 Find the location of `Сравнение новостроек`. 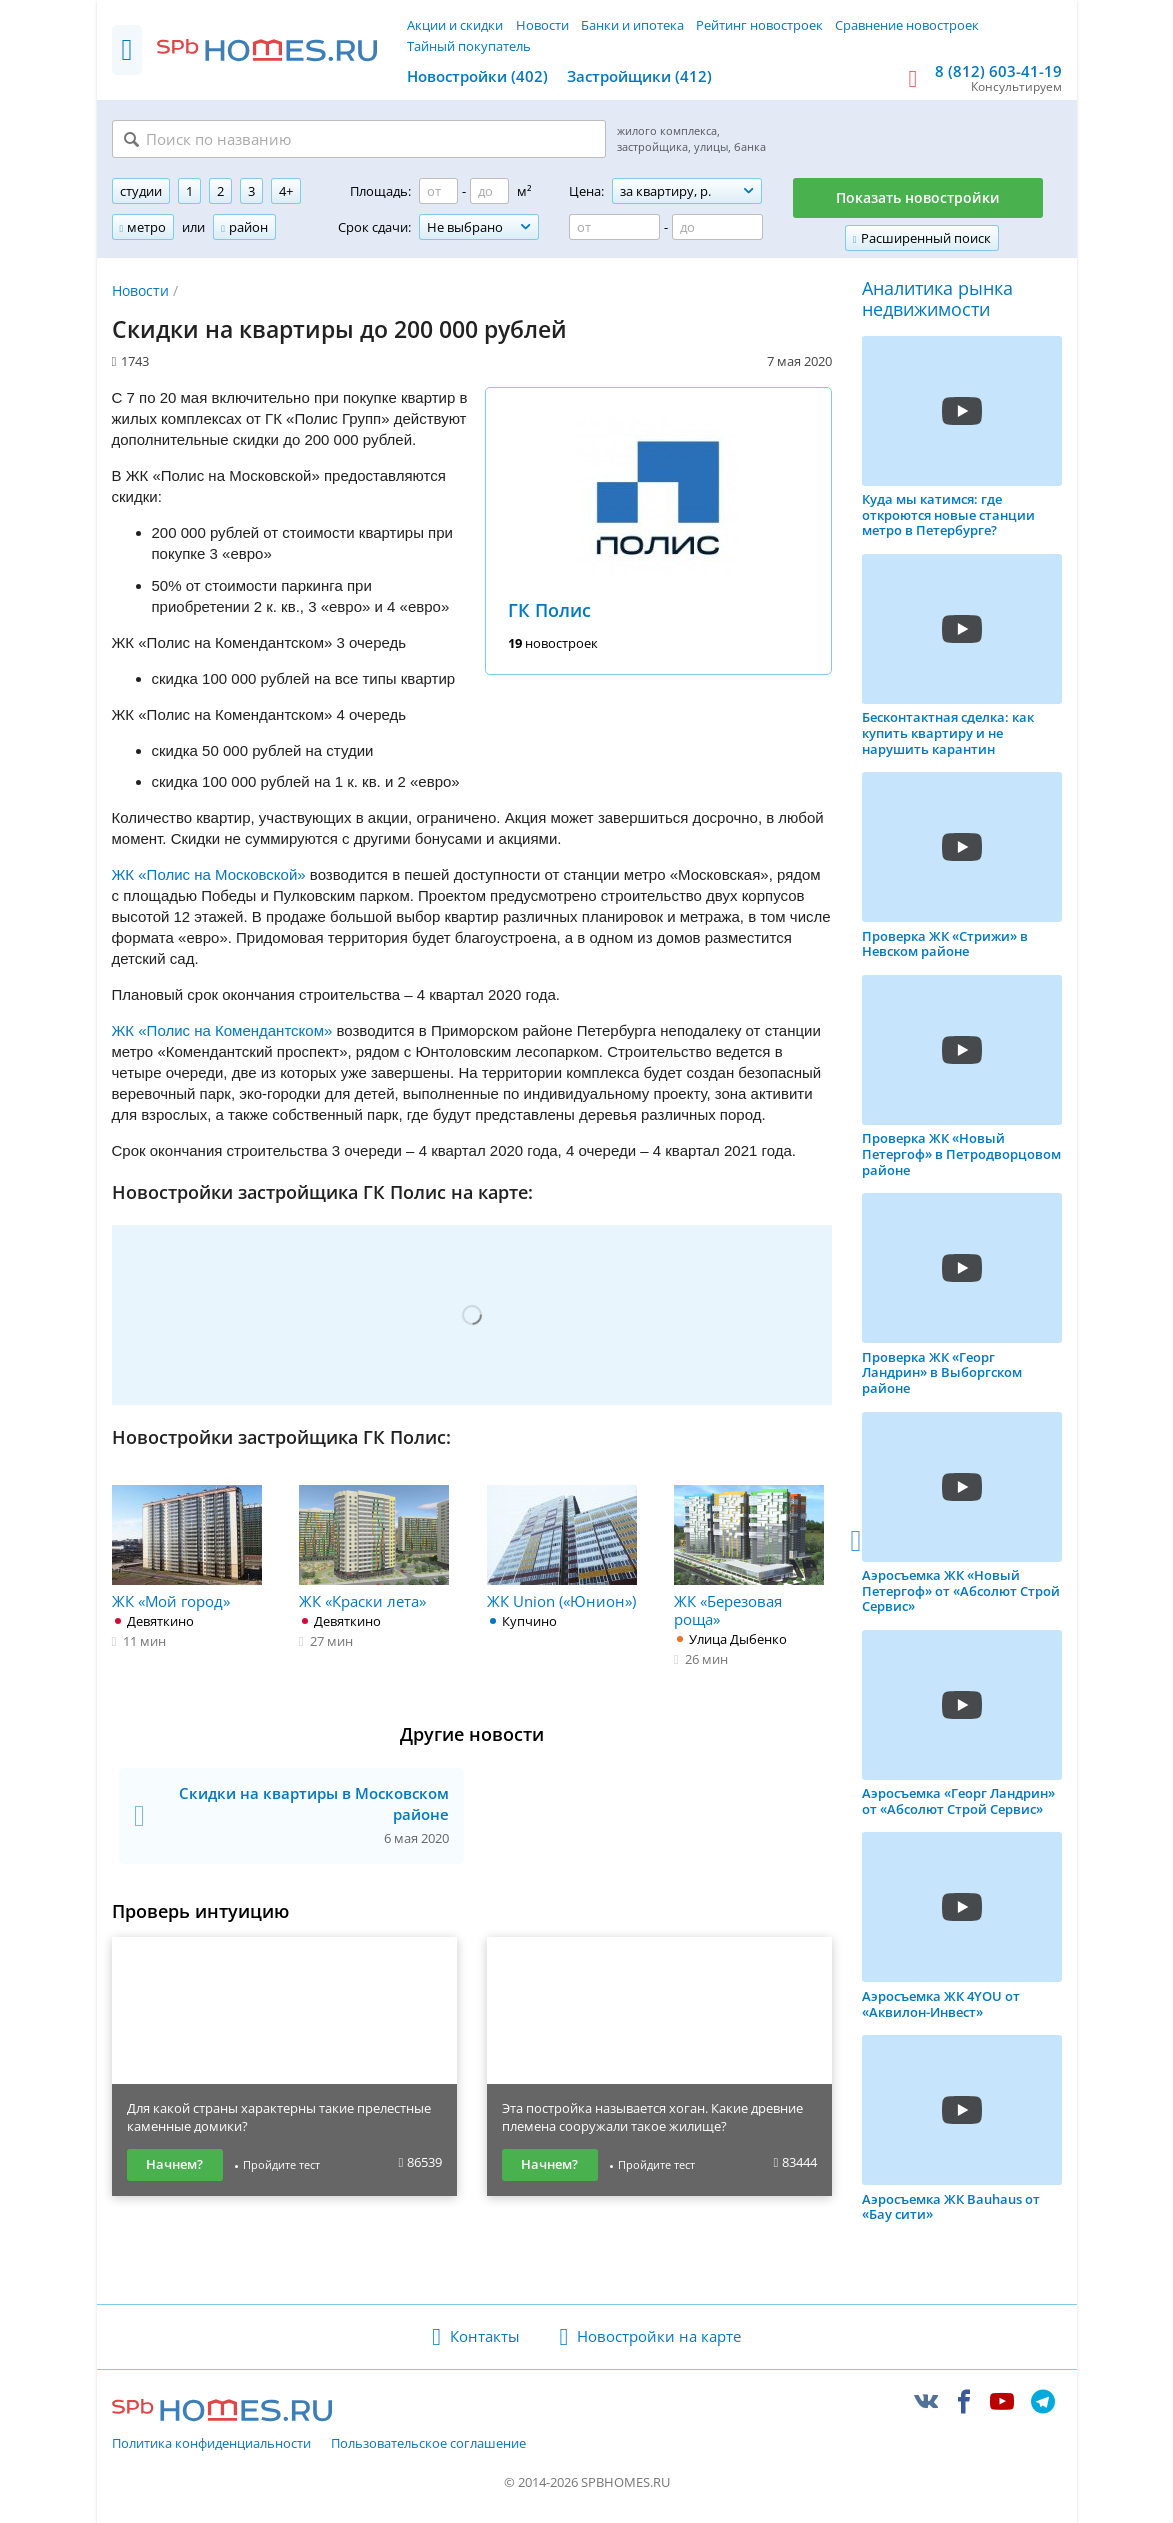

Сравнение новостроек is located at coordinates (907, 25).